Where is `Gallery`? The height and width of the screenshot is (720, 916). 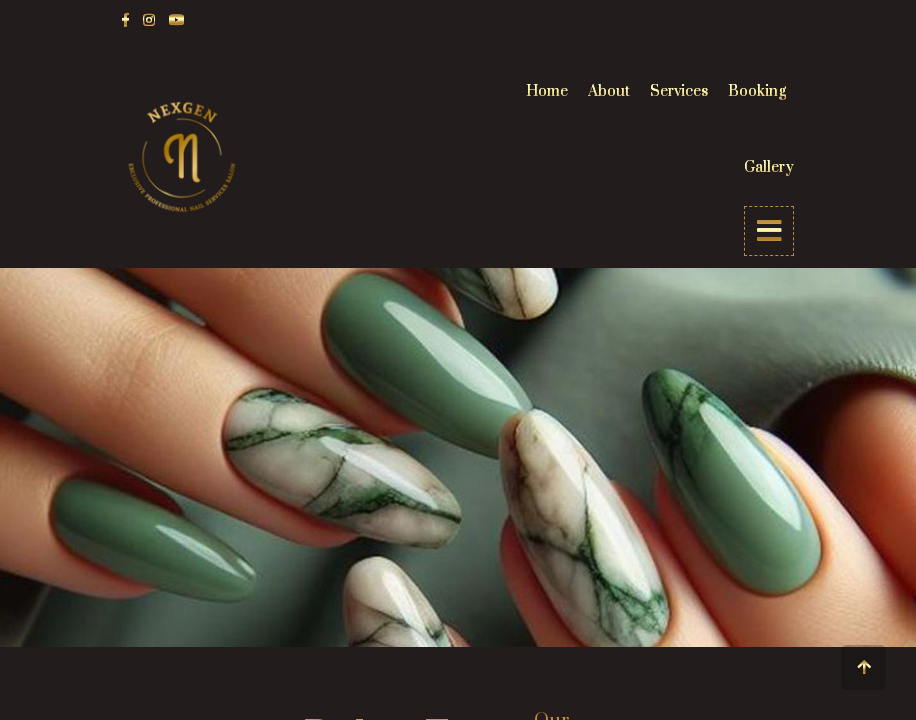
Gallery is located at coordinates (769, 167).